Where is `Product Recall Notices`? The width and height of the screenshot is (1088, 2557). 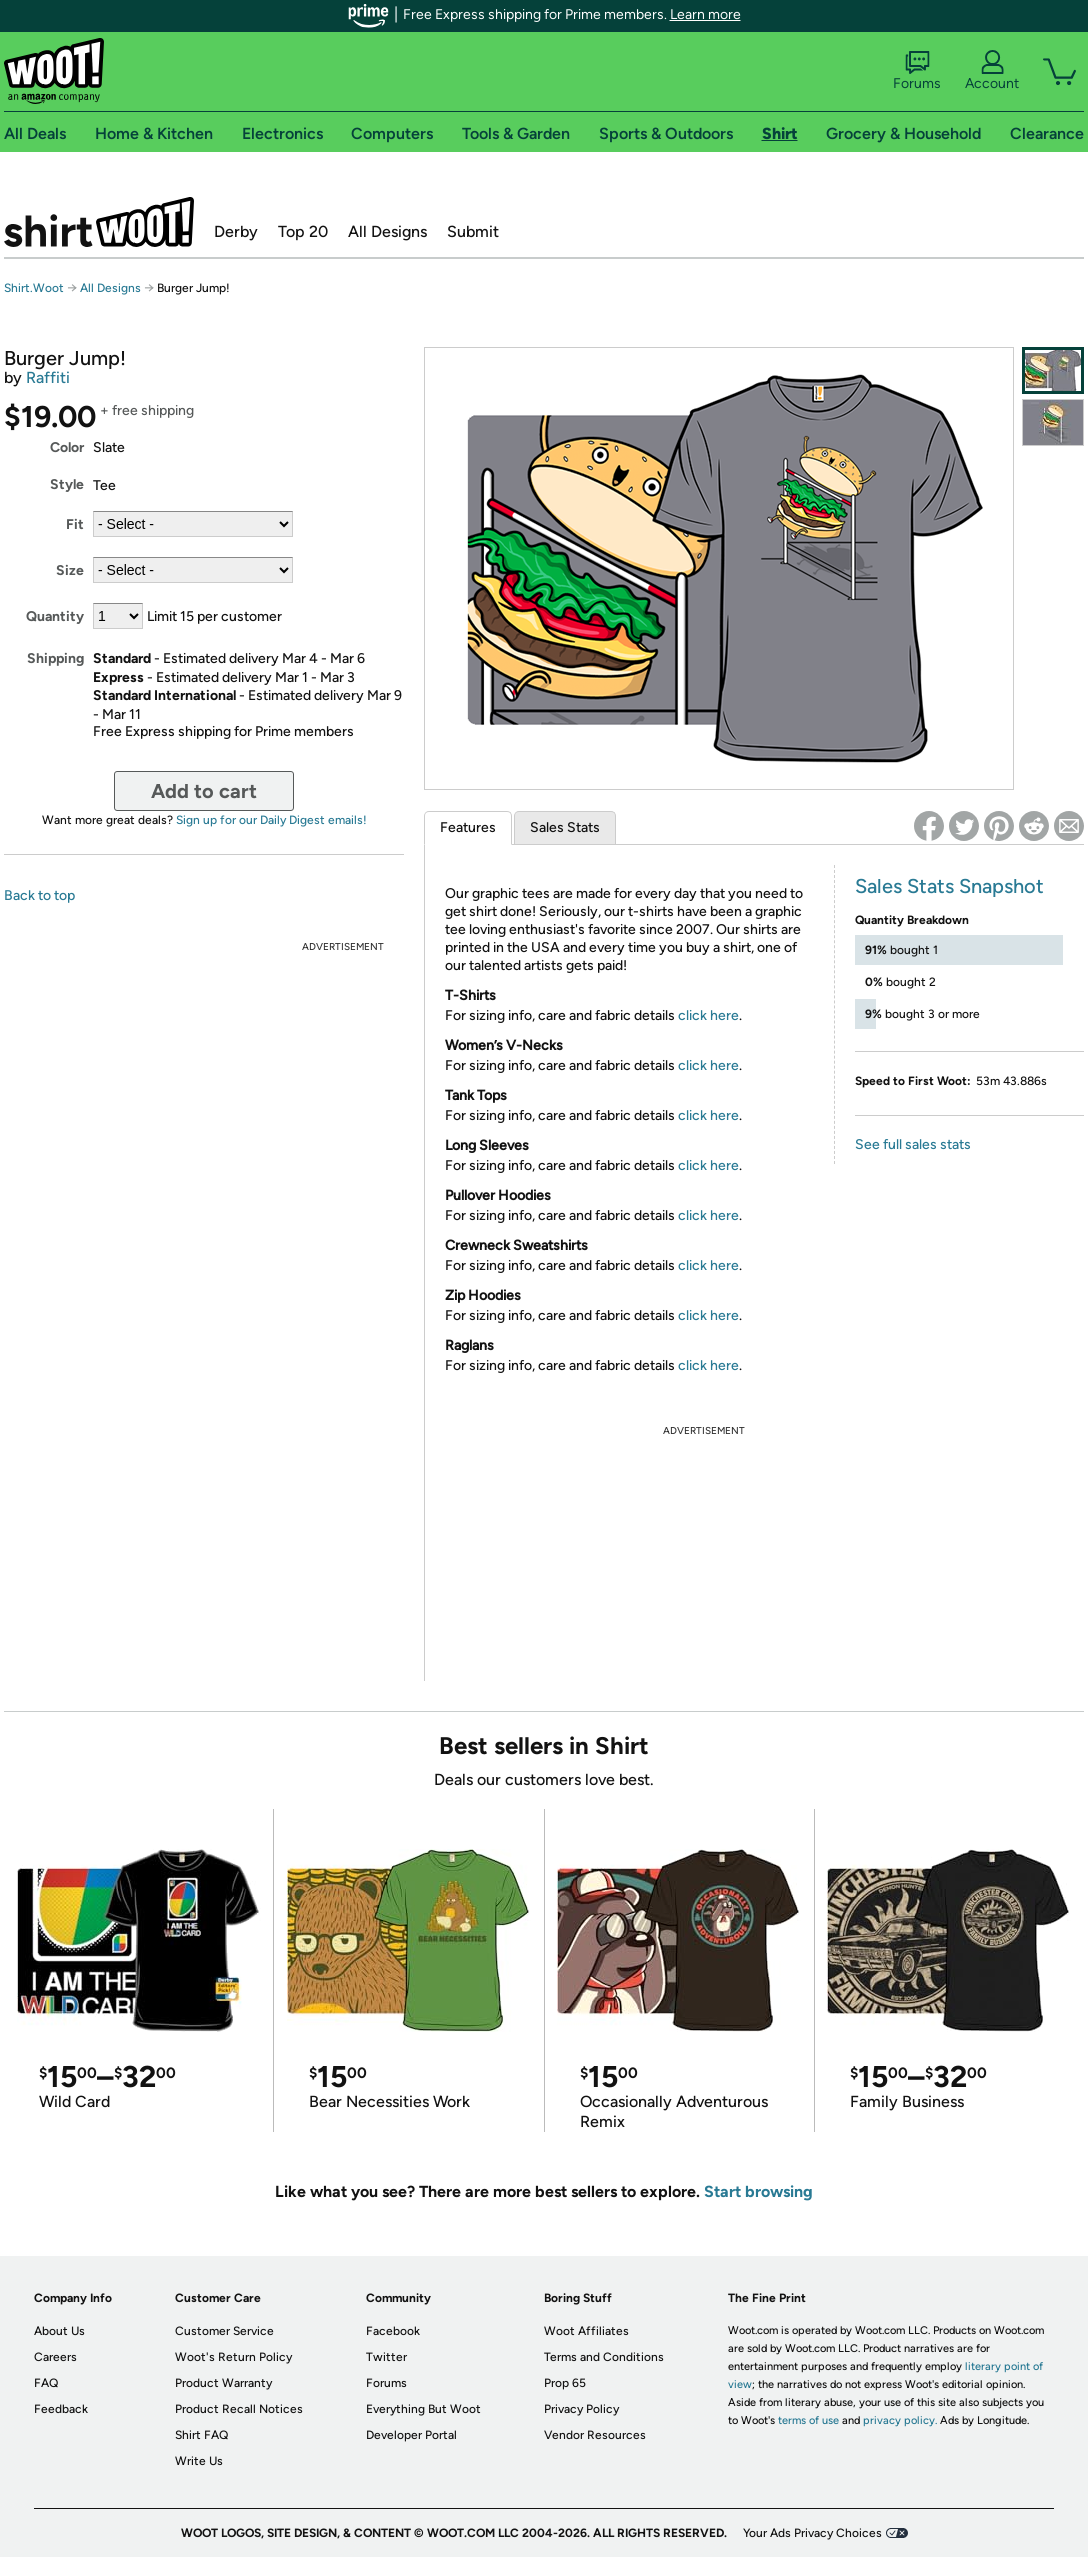 Product Recall Notices is located at coordinates (239, 2409).